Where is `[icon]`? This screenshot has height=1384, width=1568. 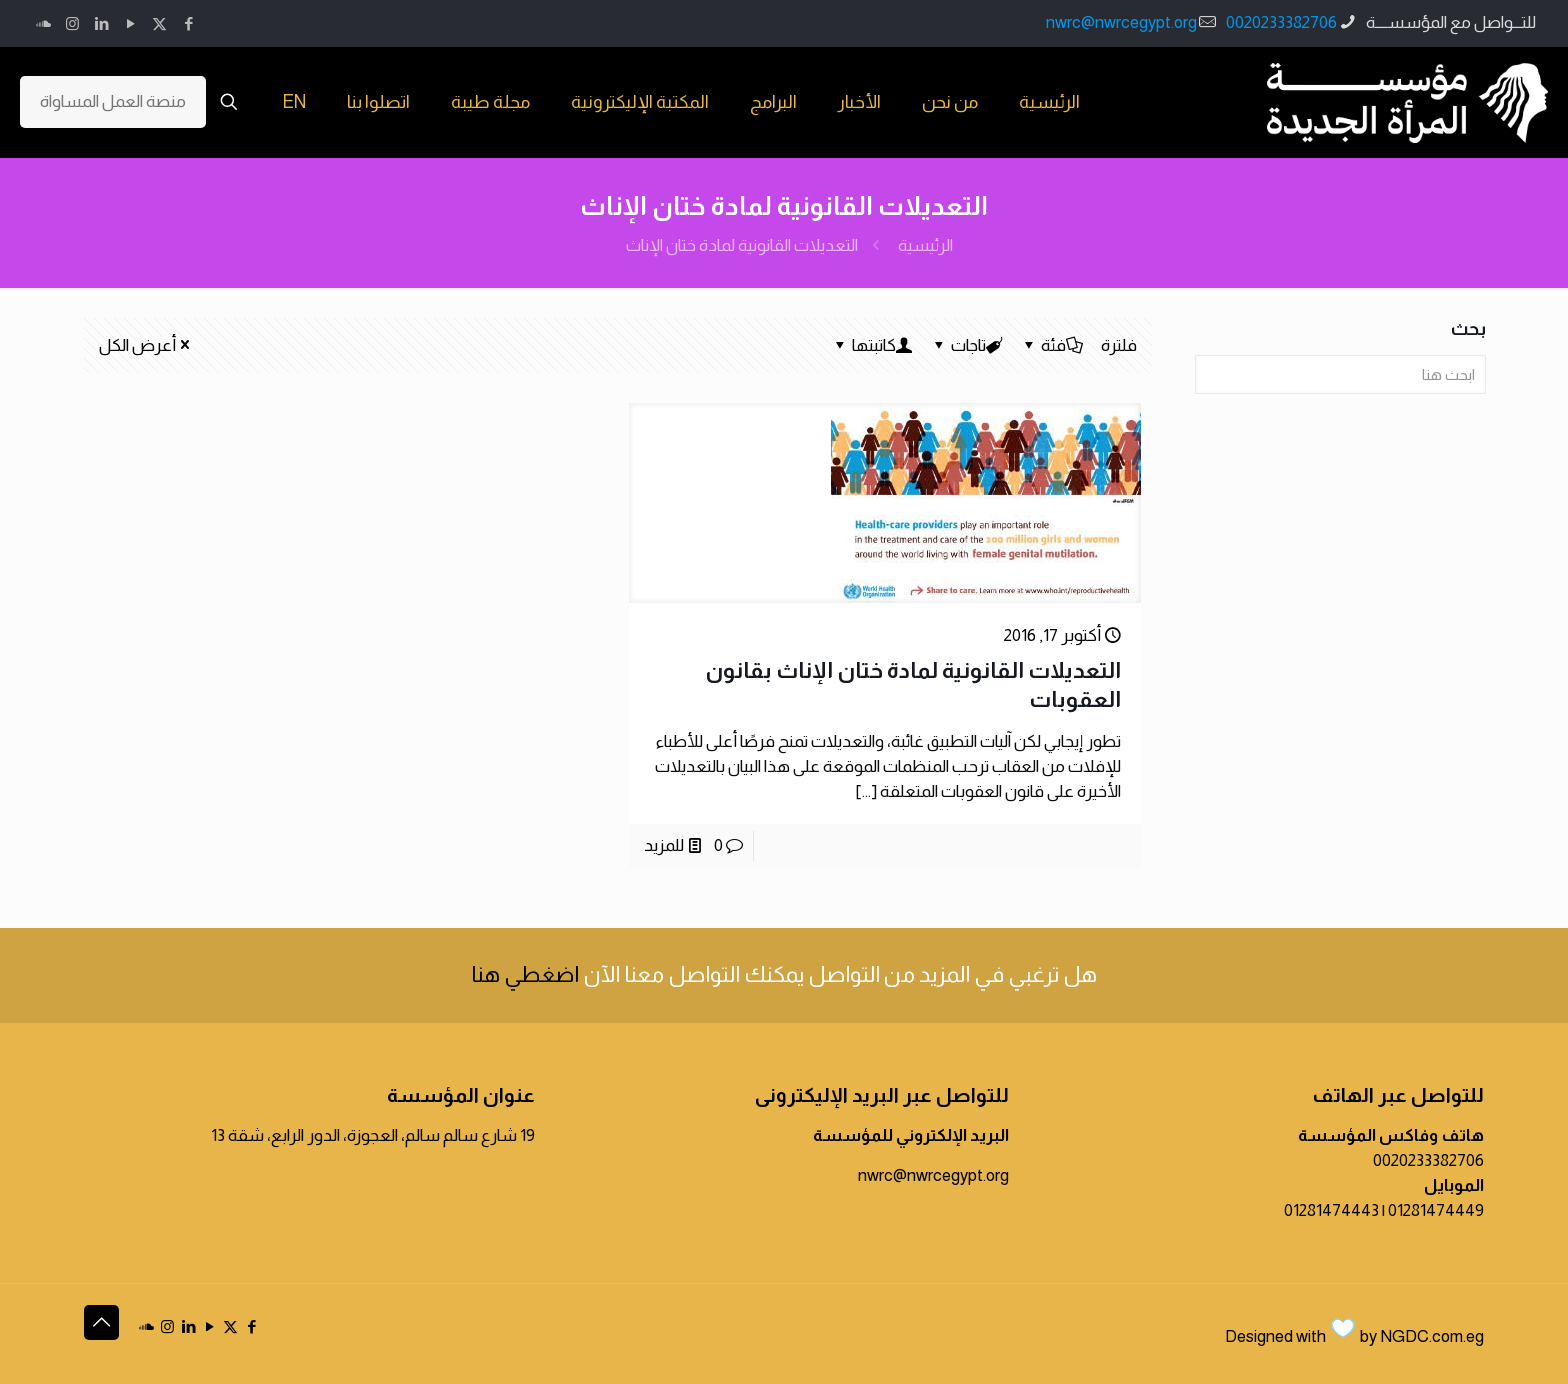
[icon] is located at coordinates (43, 23).